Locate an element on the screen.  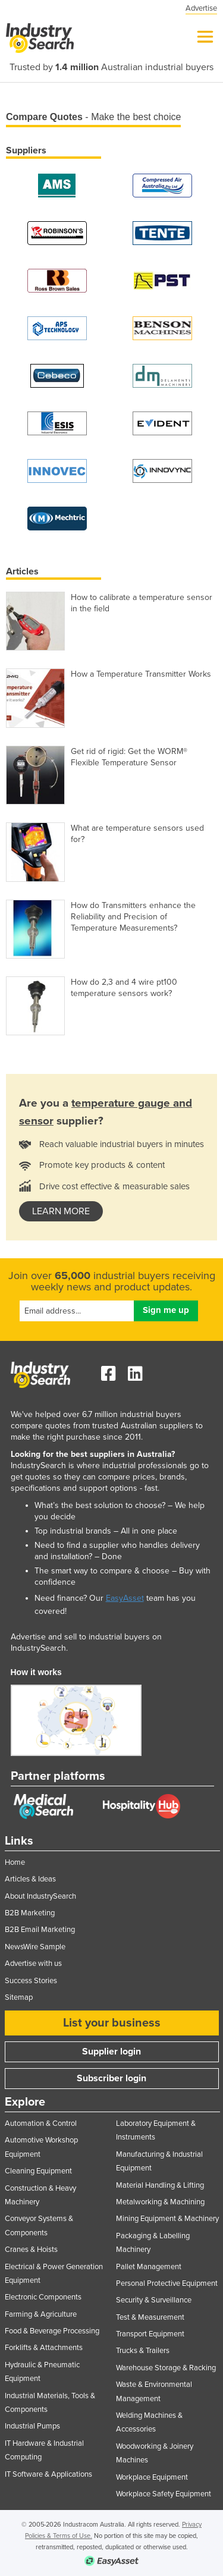
Transport Equipment is located at coordinates (150, 2334).